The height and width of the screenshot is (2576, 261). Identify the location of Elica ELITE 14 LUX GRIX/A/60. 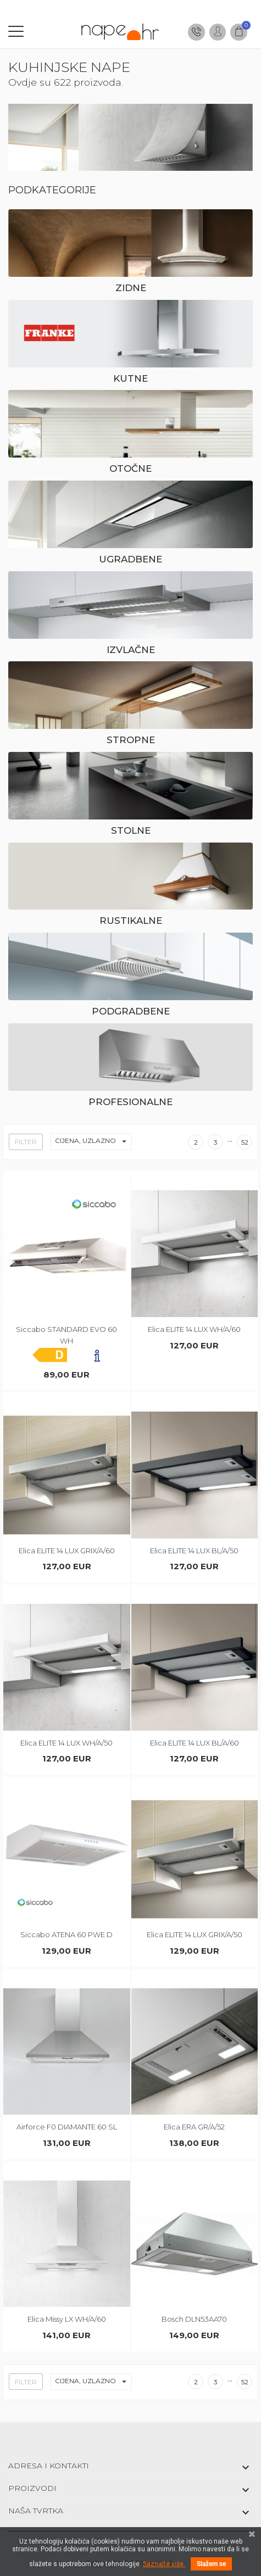
(67, 1550).